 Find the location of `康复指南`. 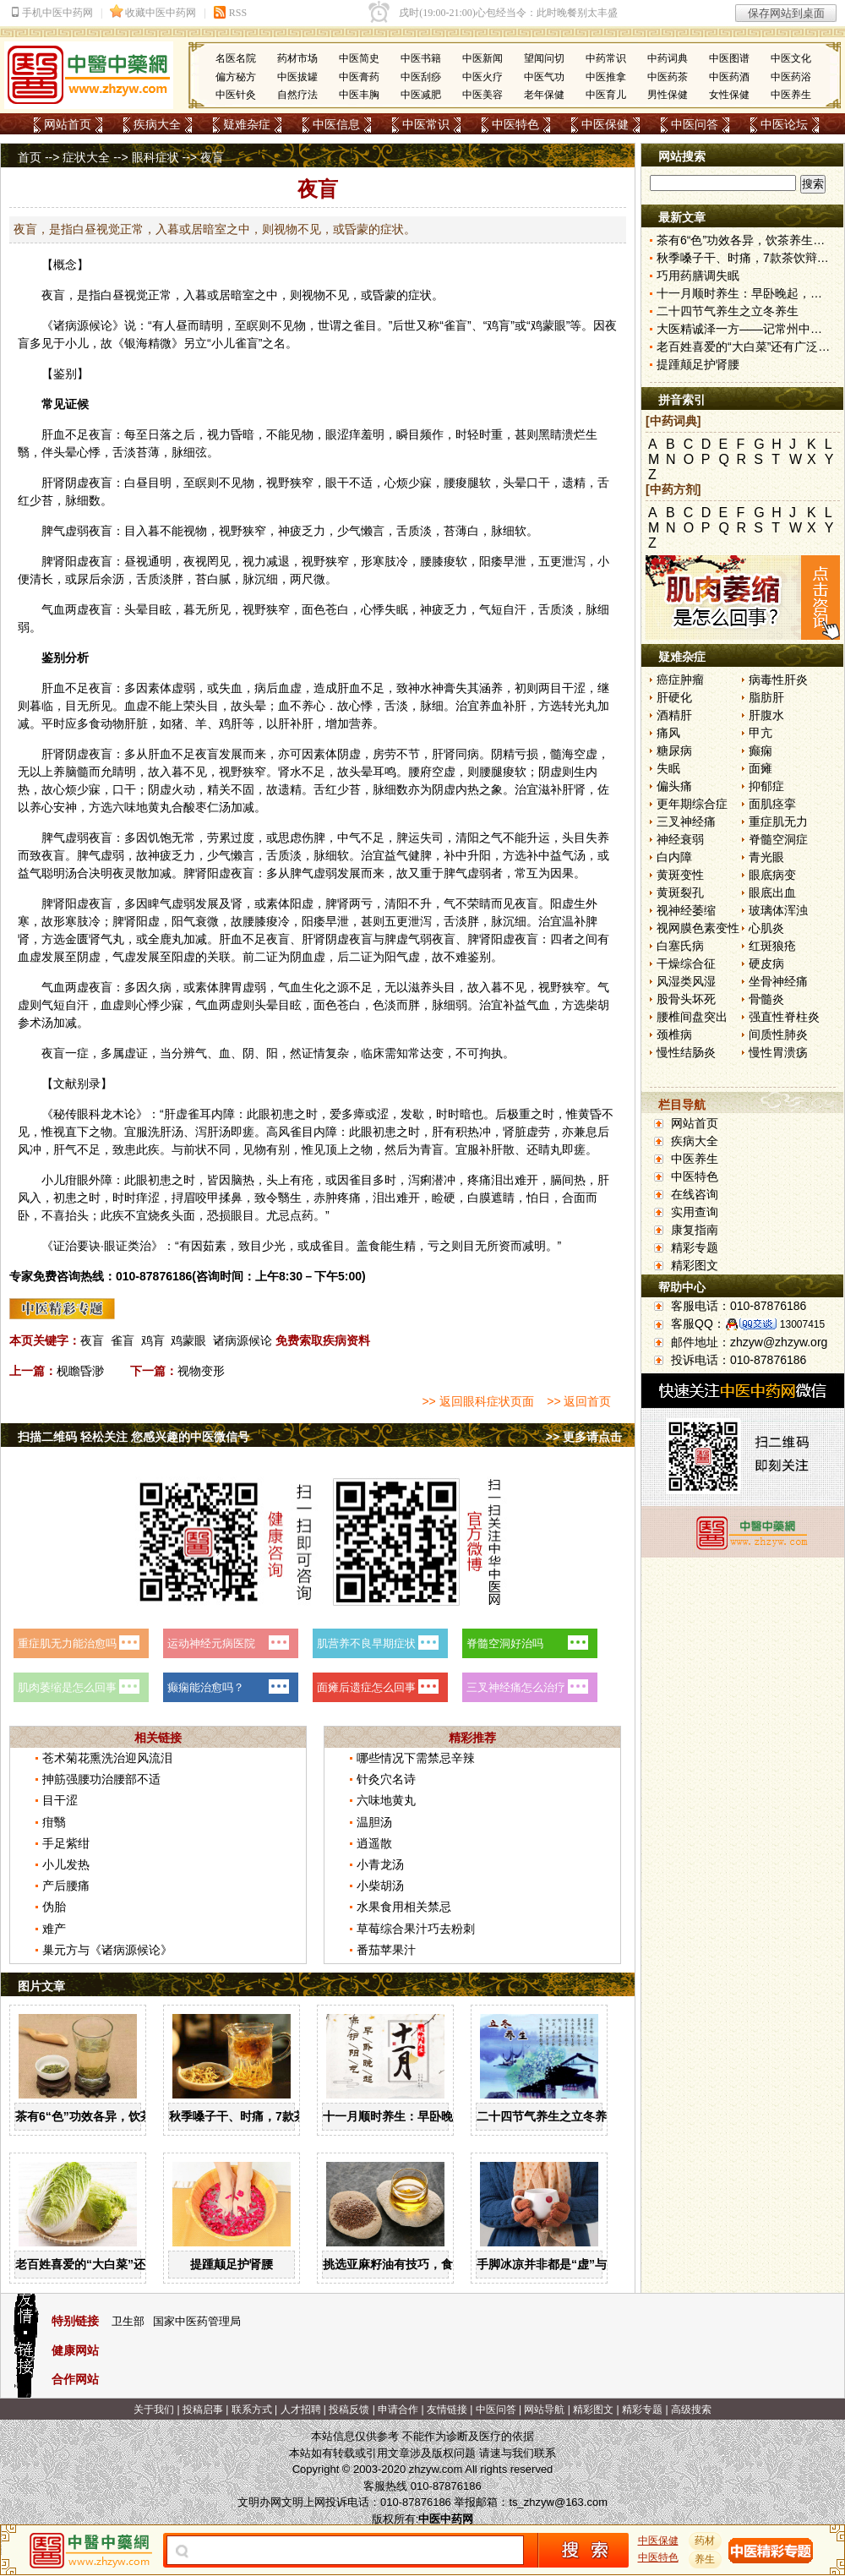

康复指南 is located at coordinates (694, 1229).